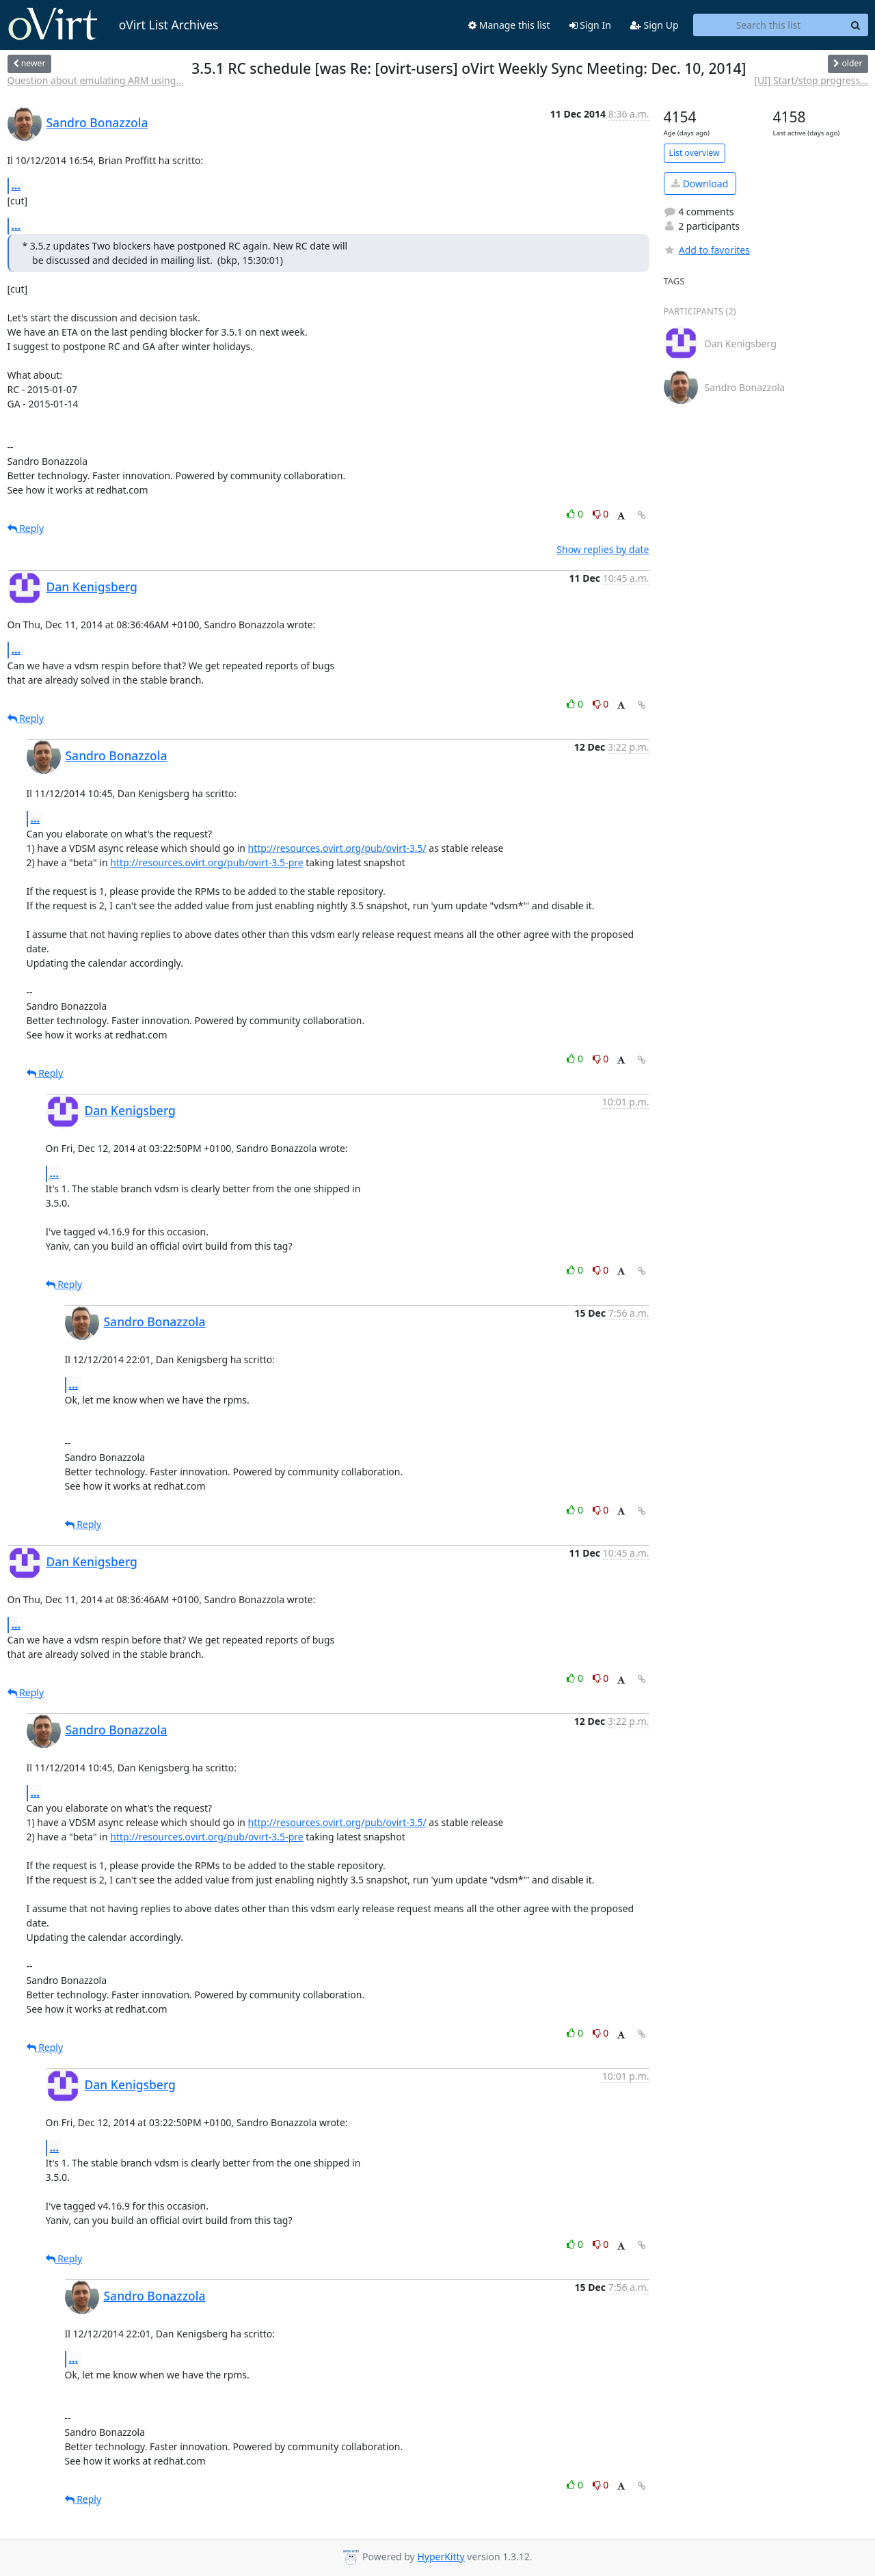 The image size is (875, 2576). I want to click on http://resources.ovirt.org/pub/ovirt-3.5/, so click(337, 848).